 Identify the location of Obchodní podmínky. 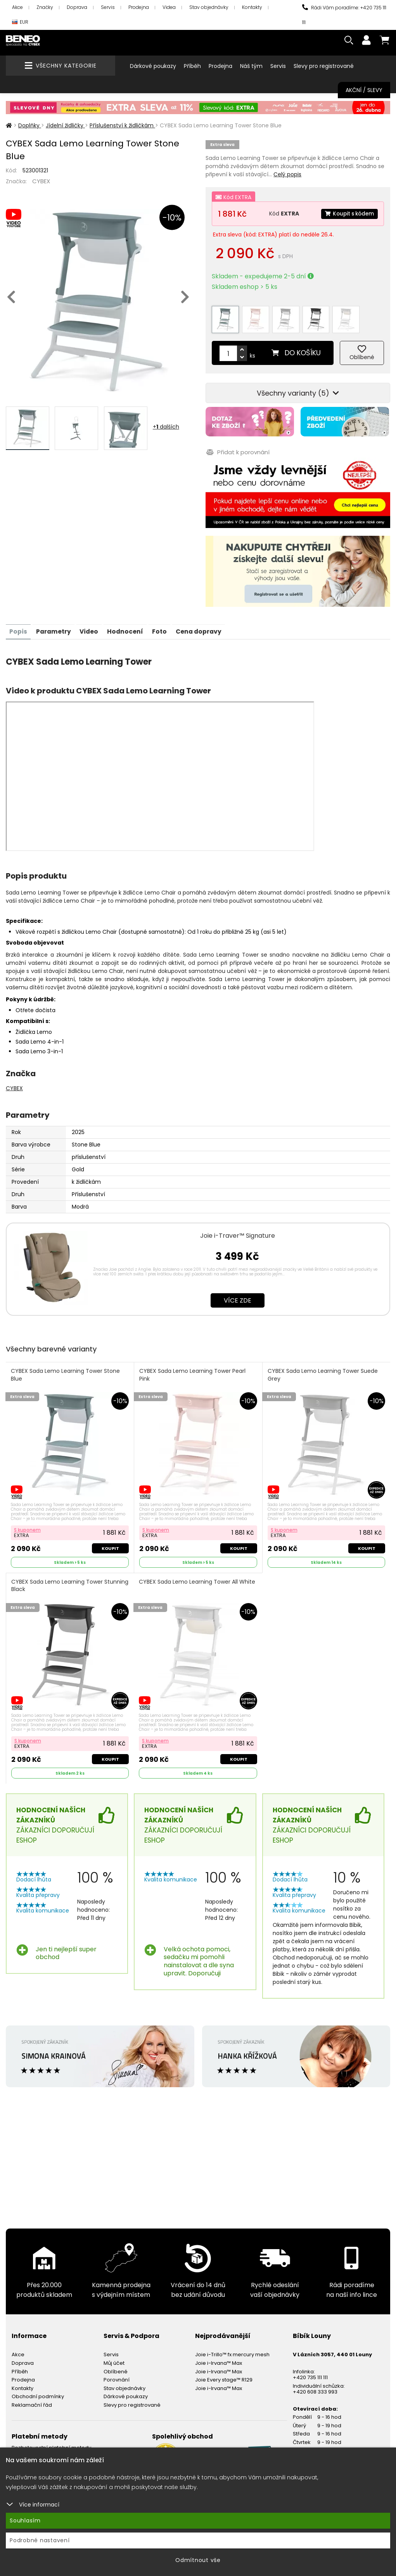
(38, 2391).